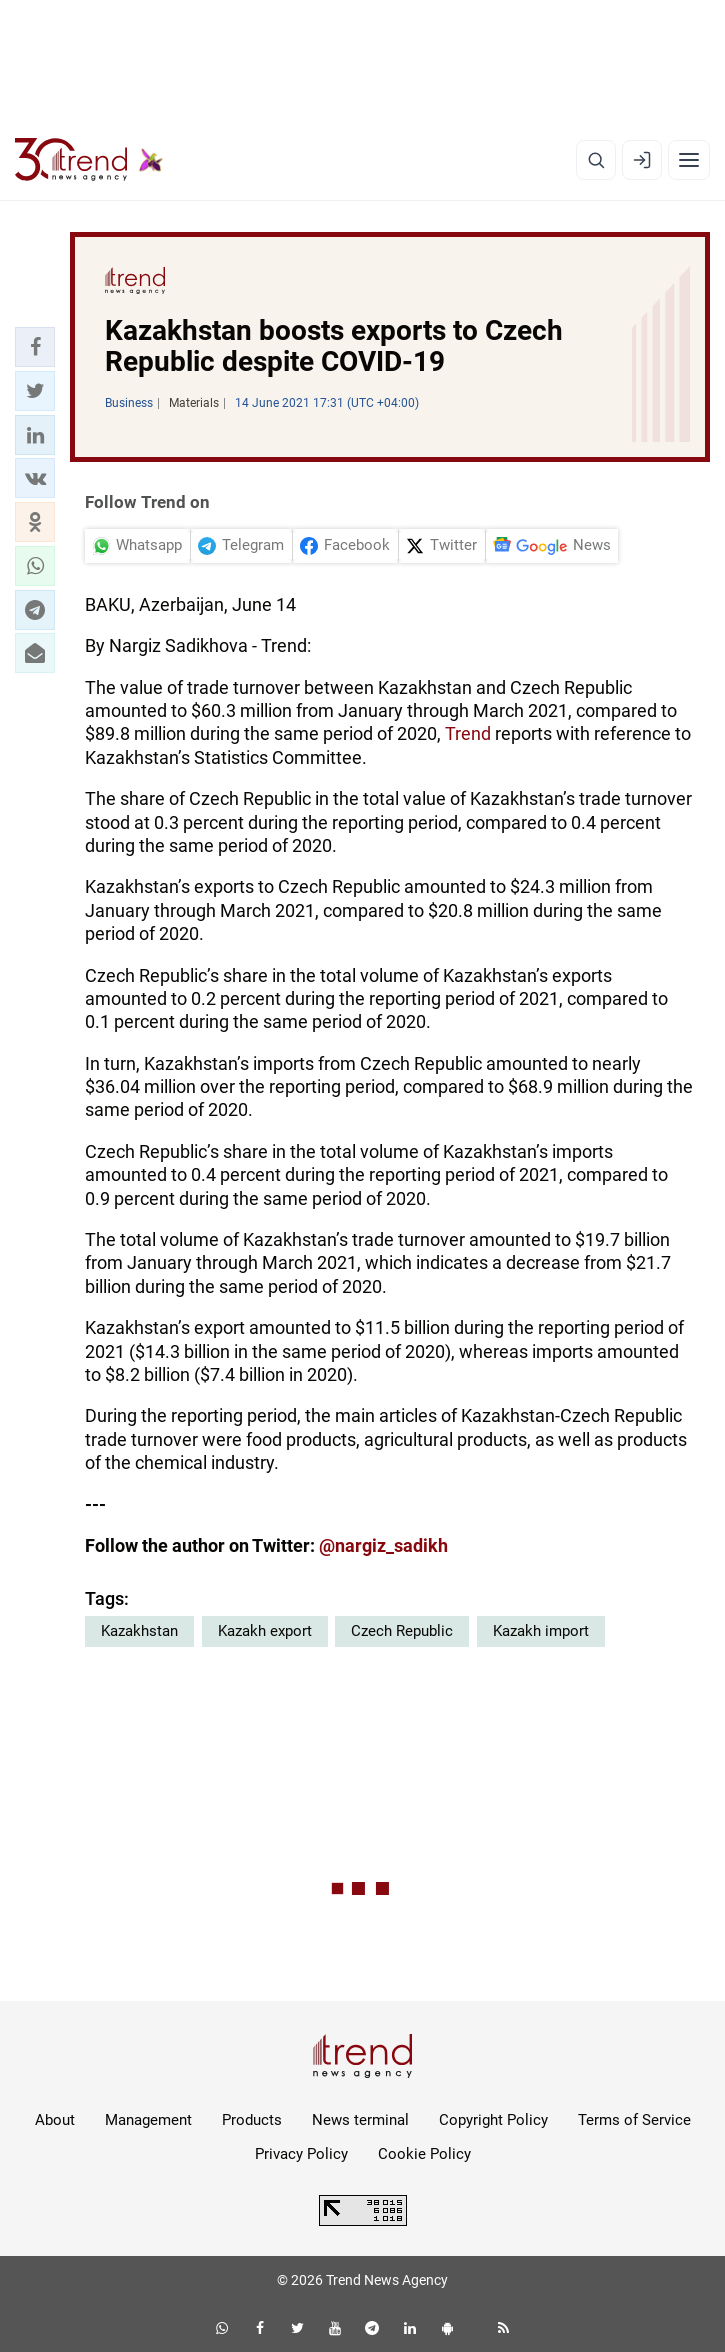 This screenshot has height=2352, width=725. What do you see at coordinates (383, 1545) in the screenshot?
I see `@nargiz_sadikh` at bounding box center [383, 1545].